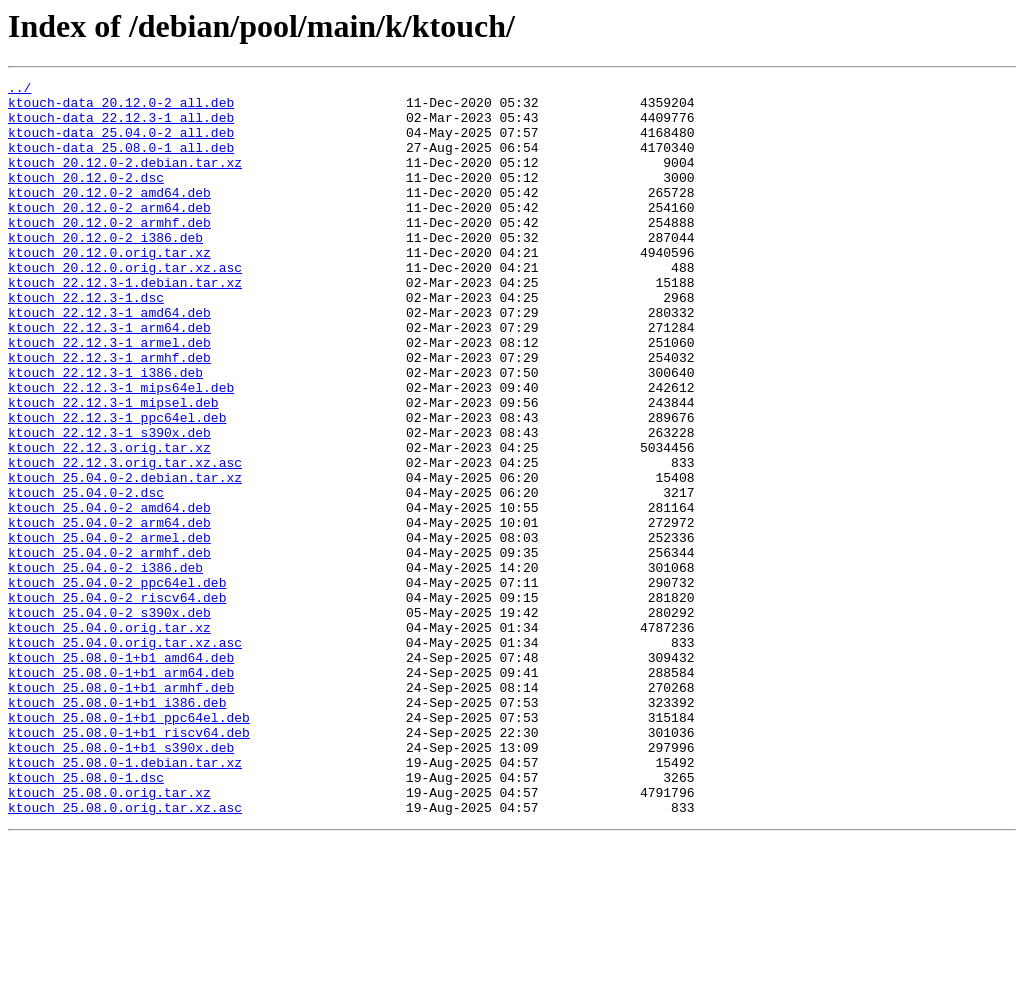  What do you see at coordinates (121, 792) in the screenshot?
I see `ktouch_25.08.0-1+b1_arm64.deb` at bounding box center [121, 792].